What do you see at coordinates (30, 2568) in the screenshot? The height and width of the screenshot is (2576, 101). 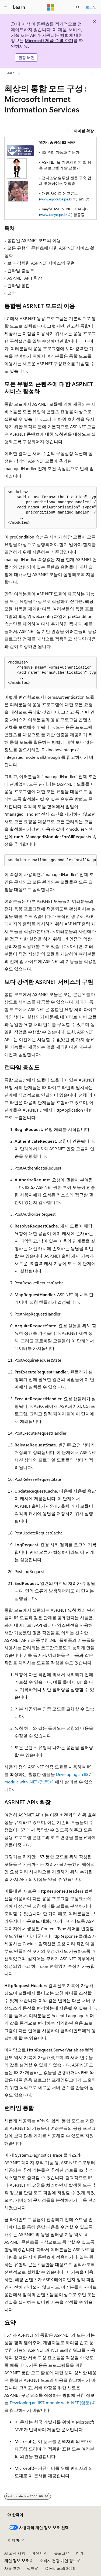 I see `상표` at bounding box center [30, 2568].